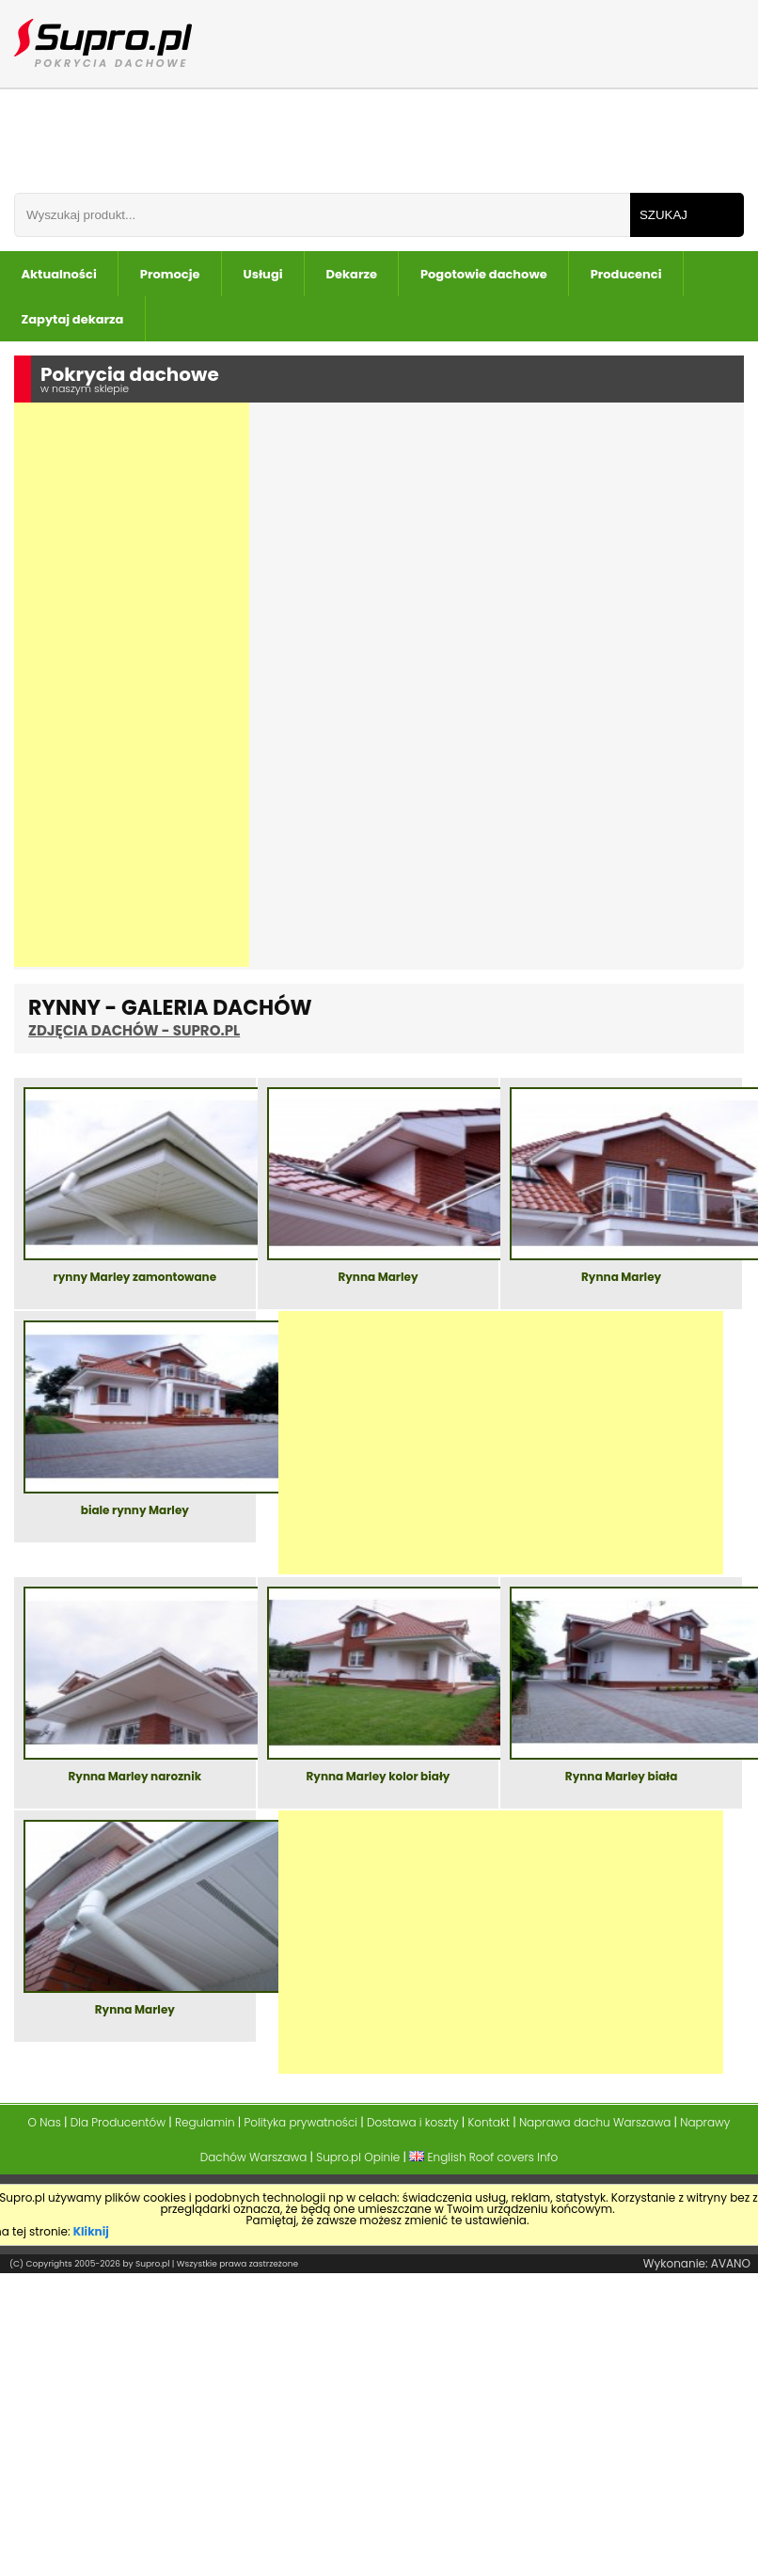 Image resolution: width=758 pixels, height=2576 pixels. I want to click on Regulamin, so click(205, 2122).